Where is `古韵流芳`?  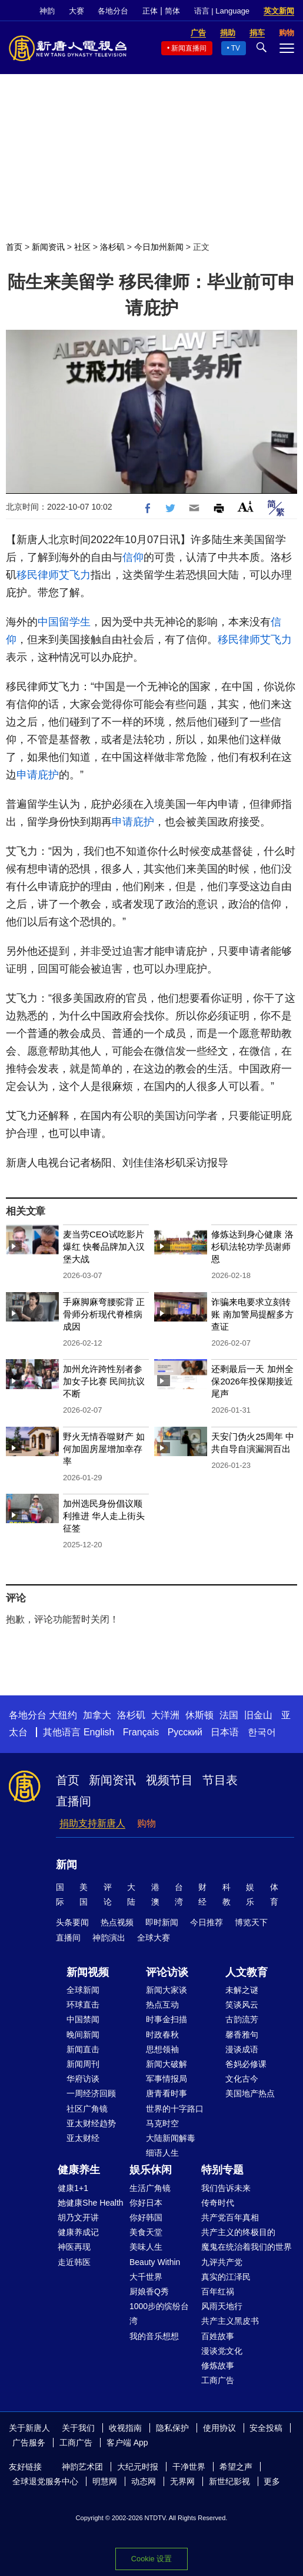
古韵流芳 is located at coordinates (241, 2019).